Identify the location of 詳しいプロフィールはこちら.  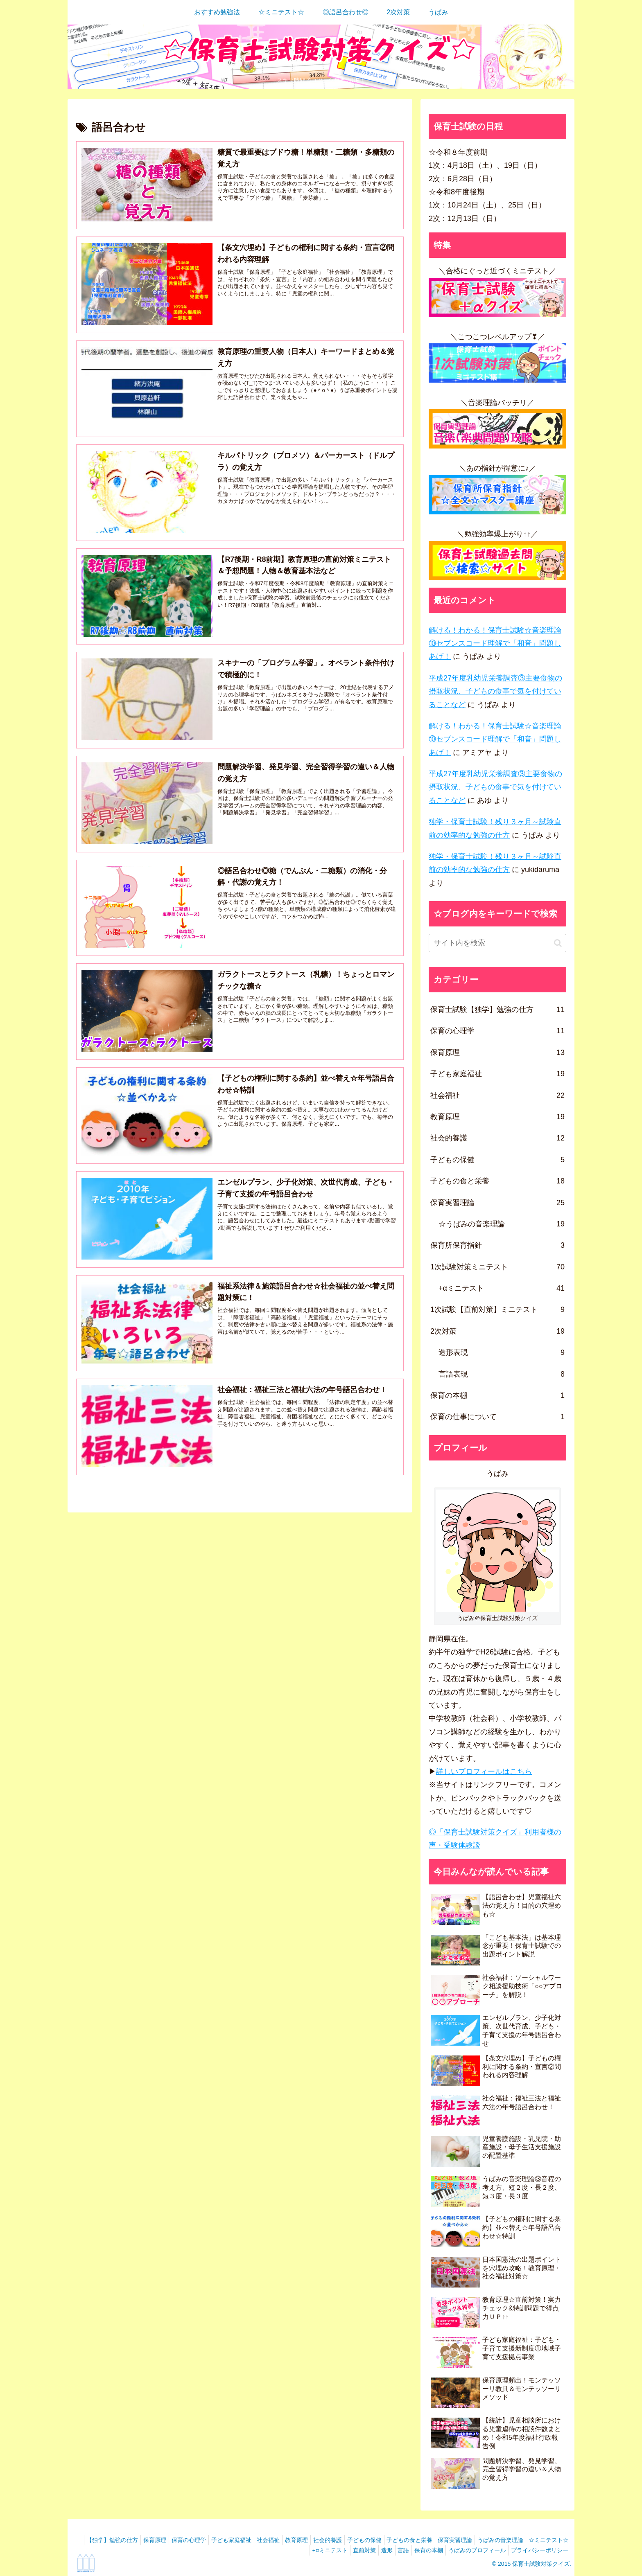
(484, 1771).